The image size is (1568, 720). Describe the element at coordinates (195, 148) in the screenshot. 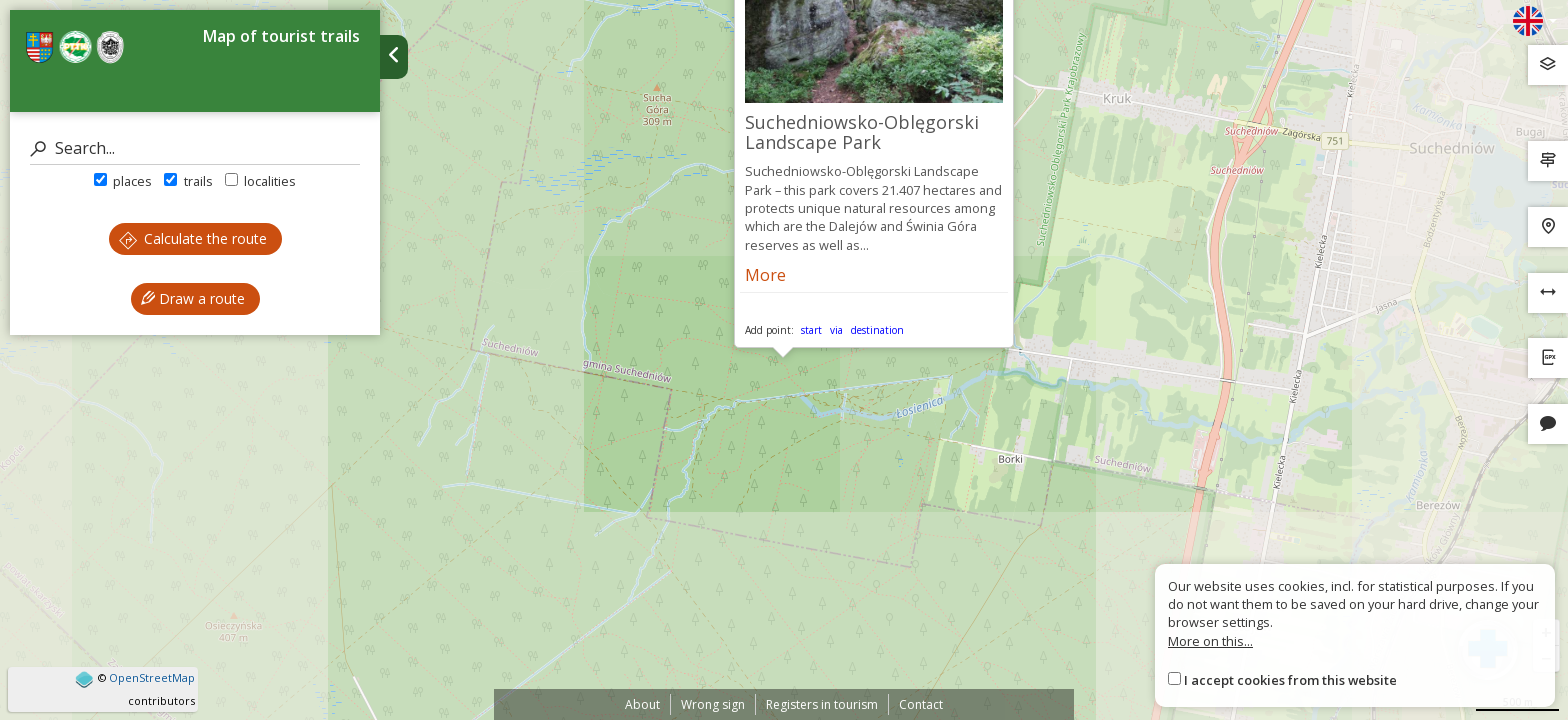

I see `[Search]` at that location.